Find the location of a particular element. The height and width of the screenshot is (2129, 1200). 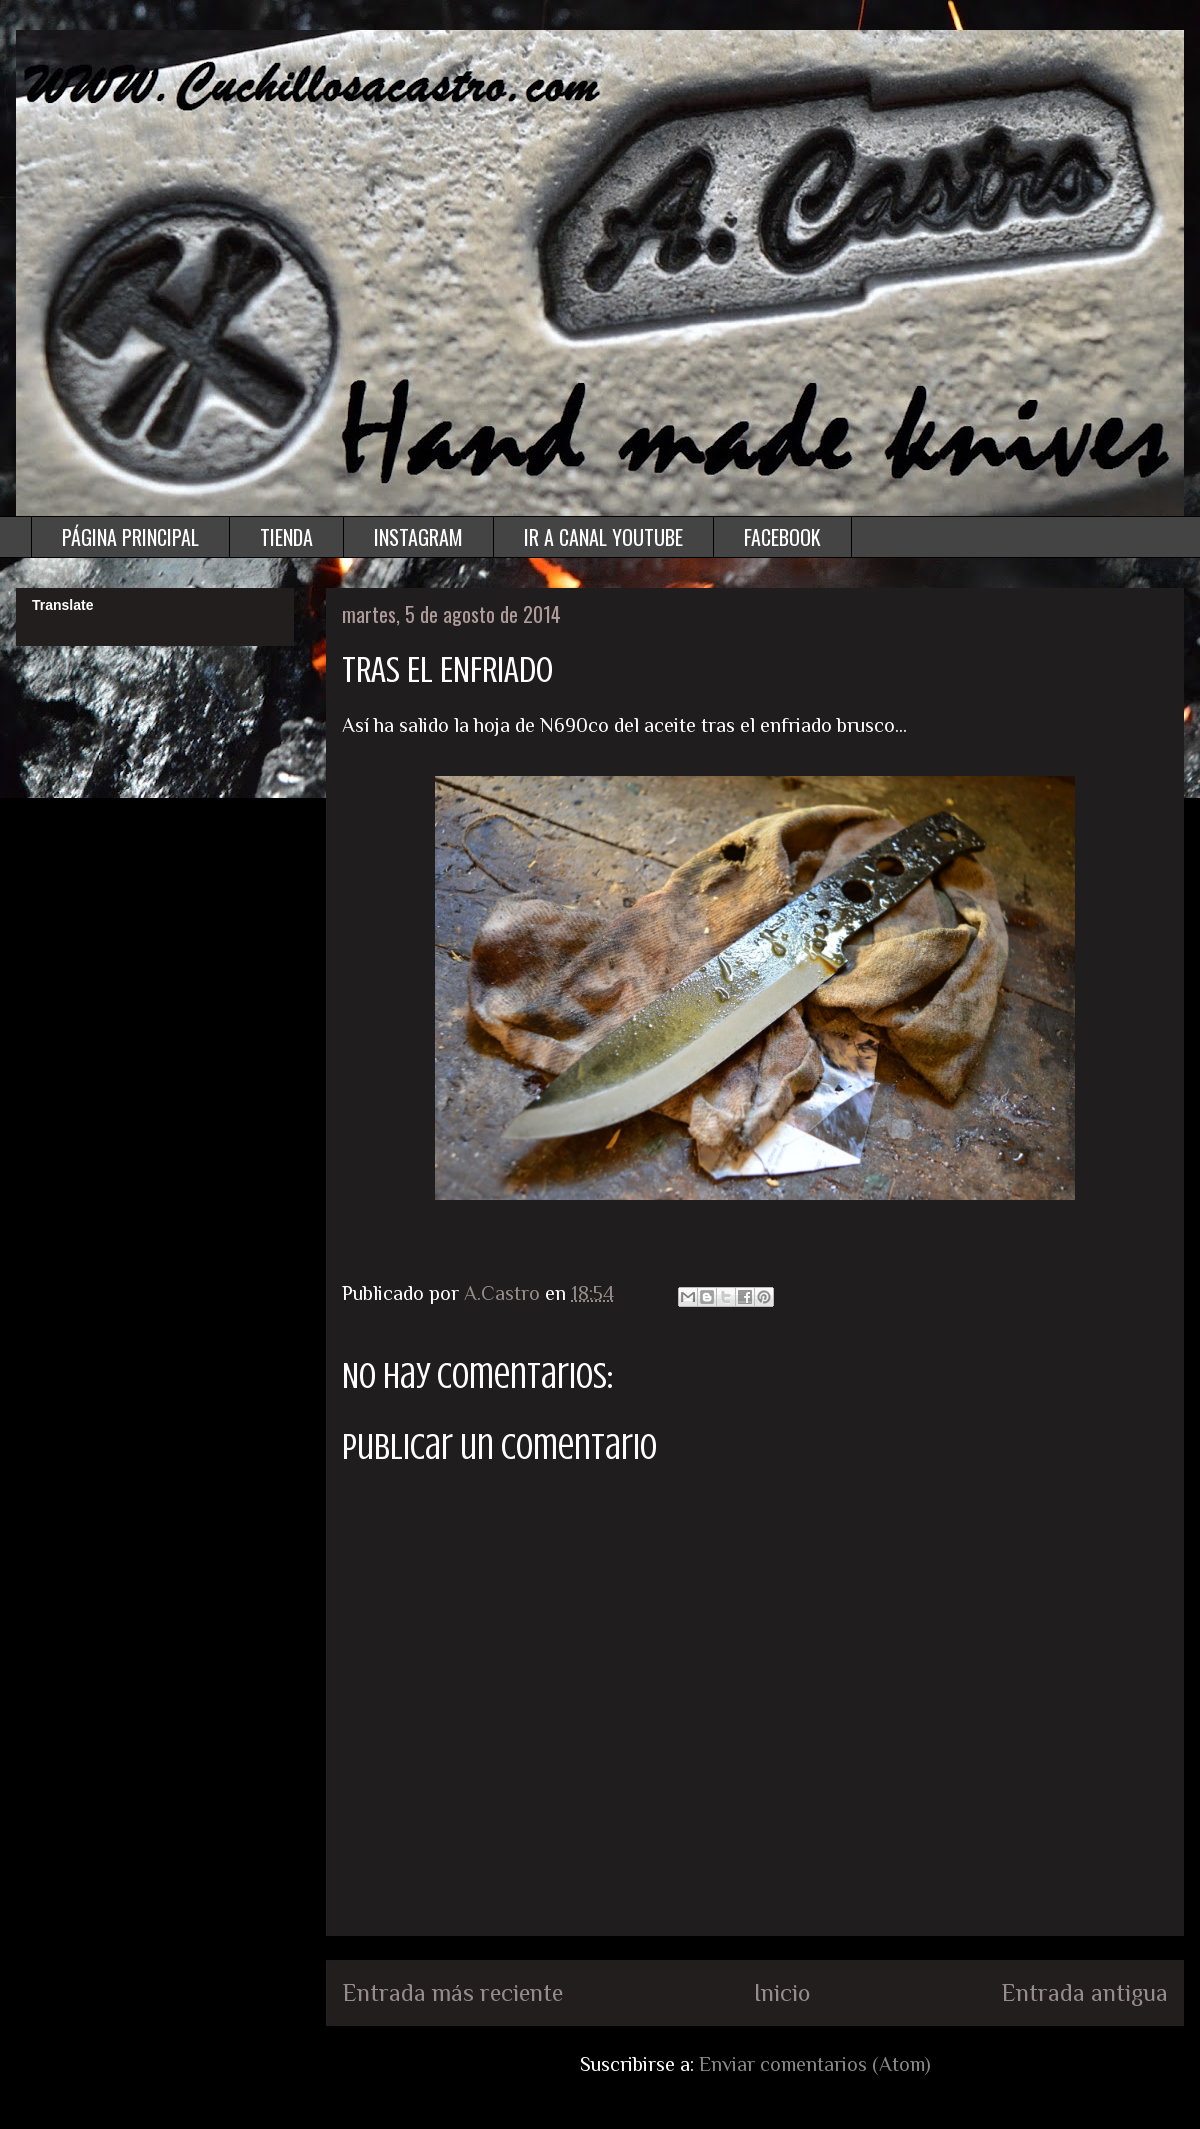

Enviar comentarios (Atom) is located at coordinates (815, 2064).